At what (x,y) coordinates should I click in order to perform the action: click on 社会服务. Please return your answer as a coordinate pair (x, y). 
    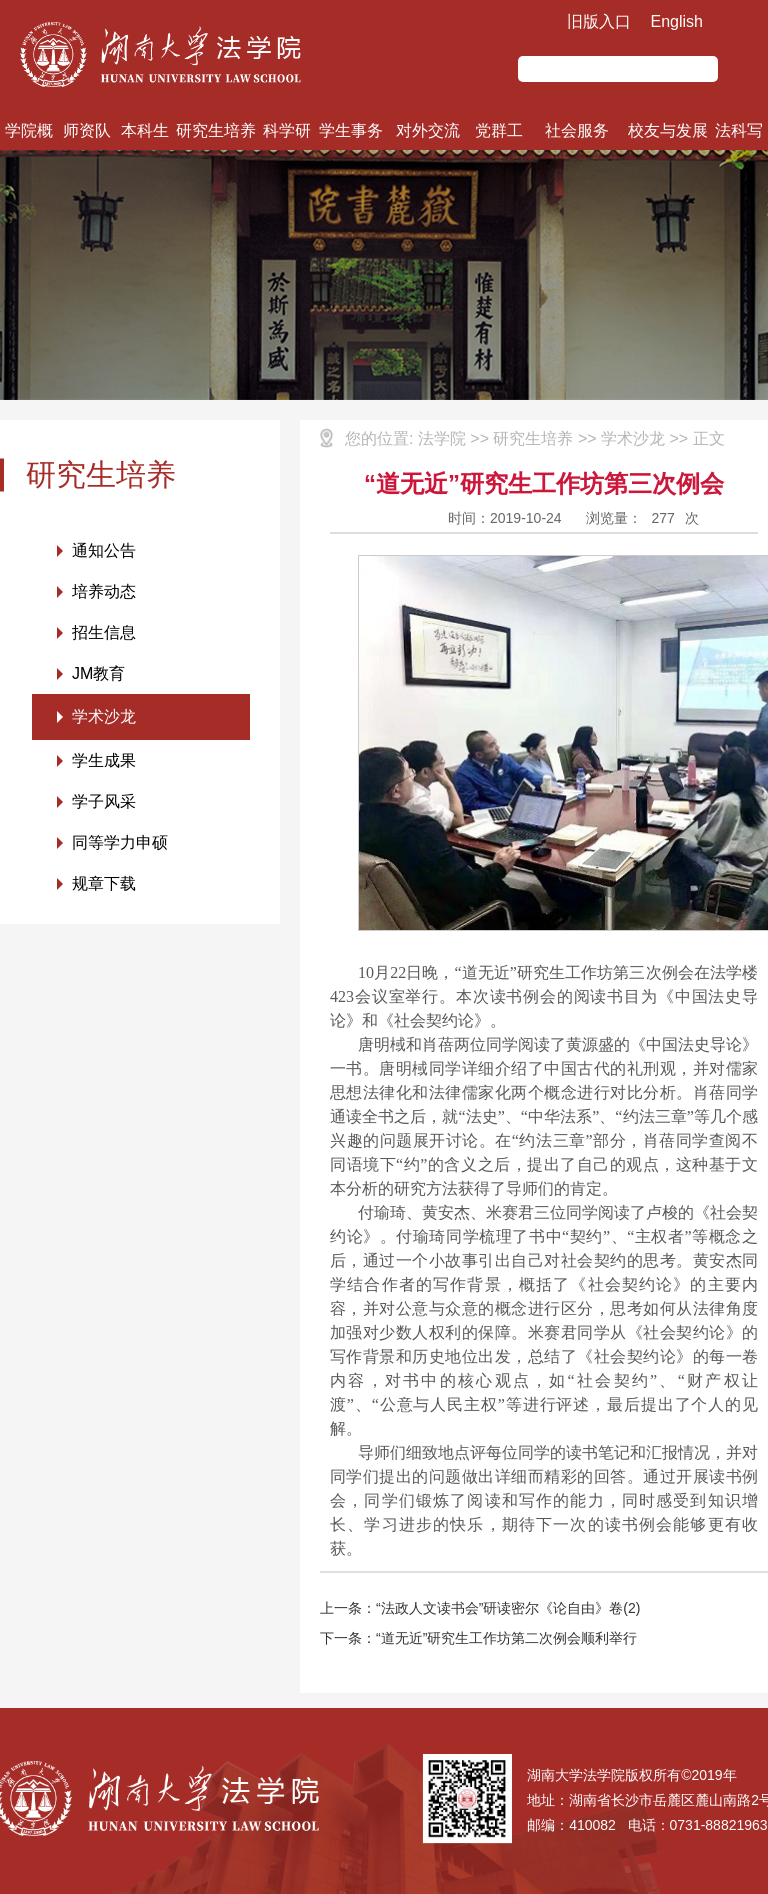
    Looking at the image, I should click on (577, 130).